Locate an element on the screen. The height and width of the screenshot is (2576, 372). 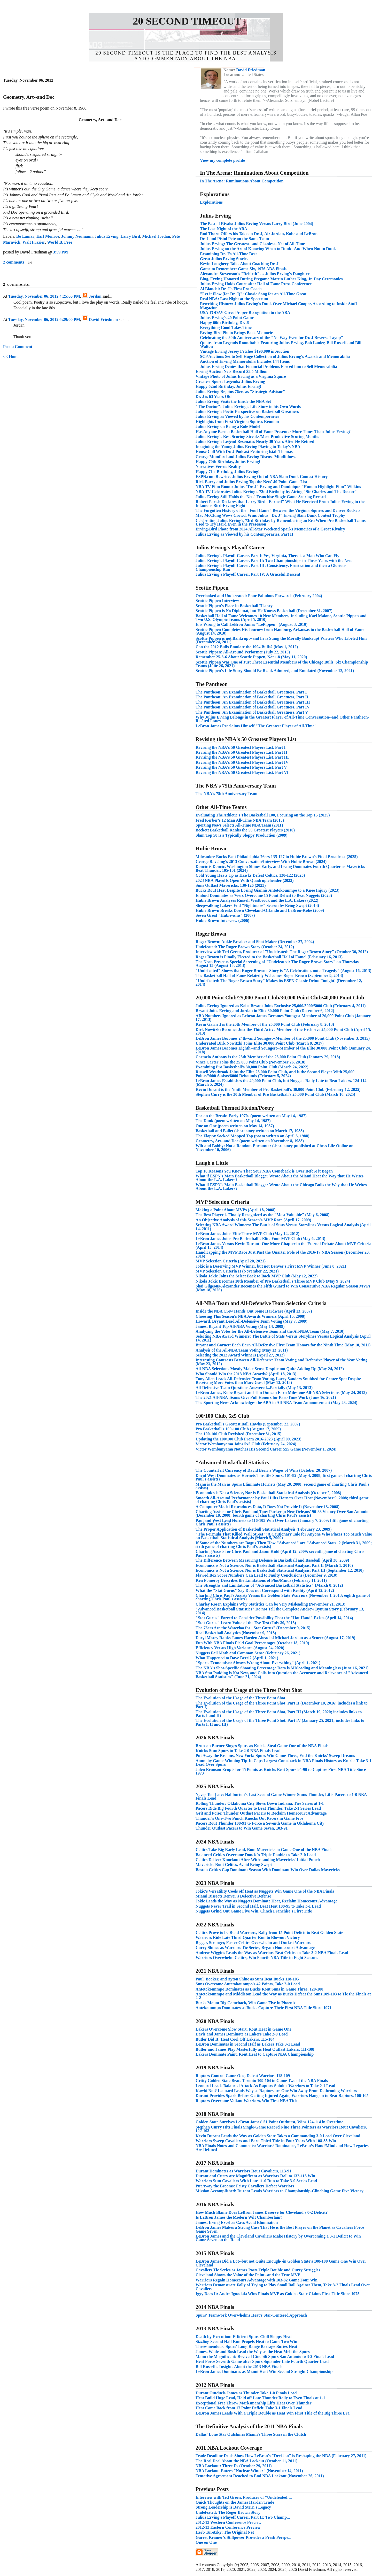
Julius Erving's Best Scoring Streaks/Most Productive Scoring Months is located at coordinates (257, 436).